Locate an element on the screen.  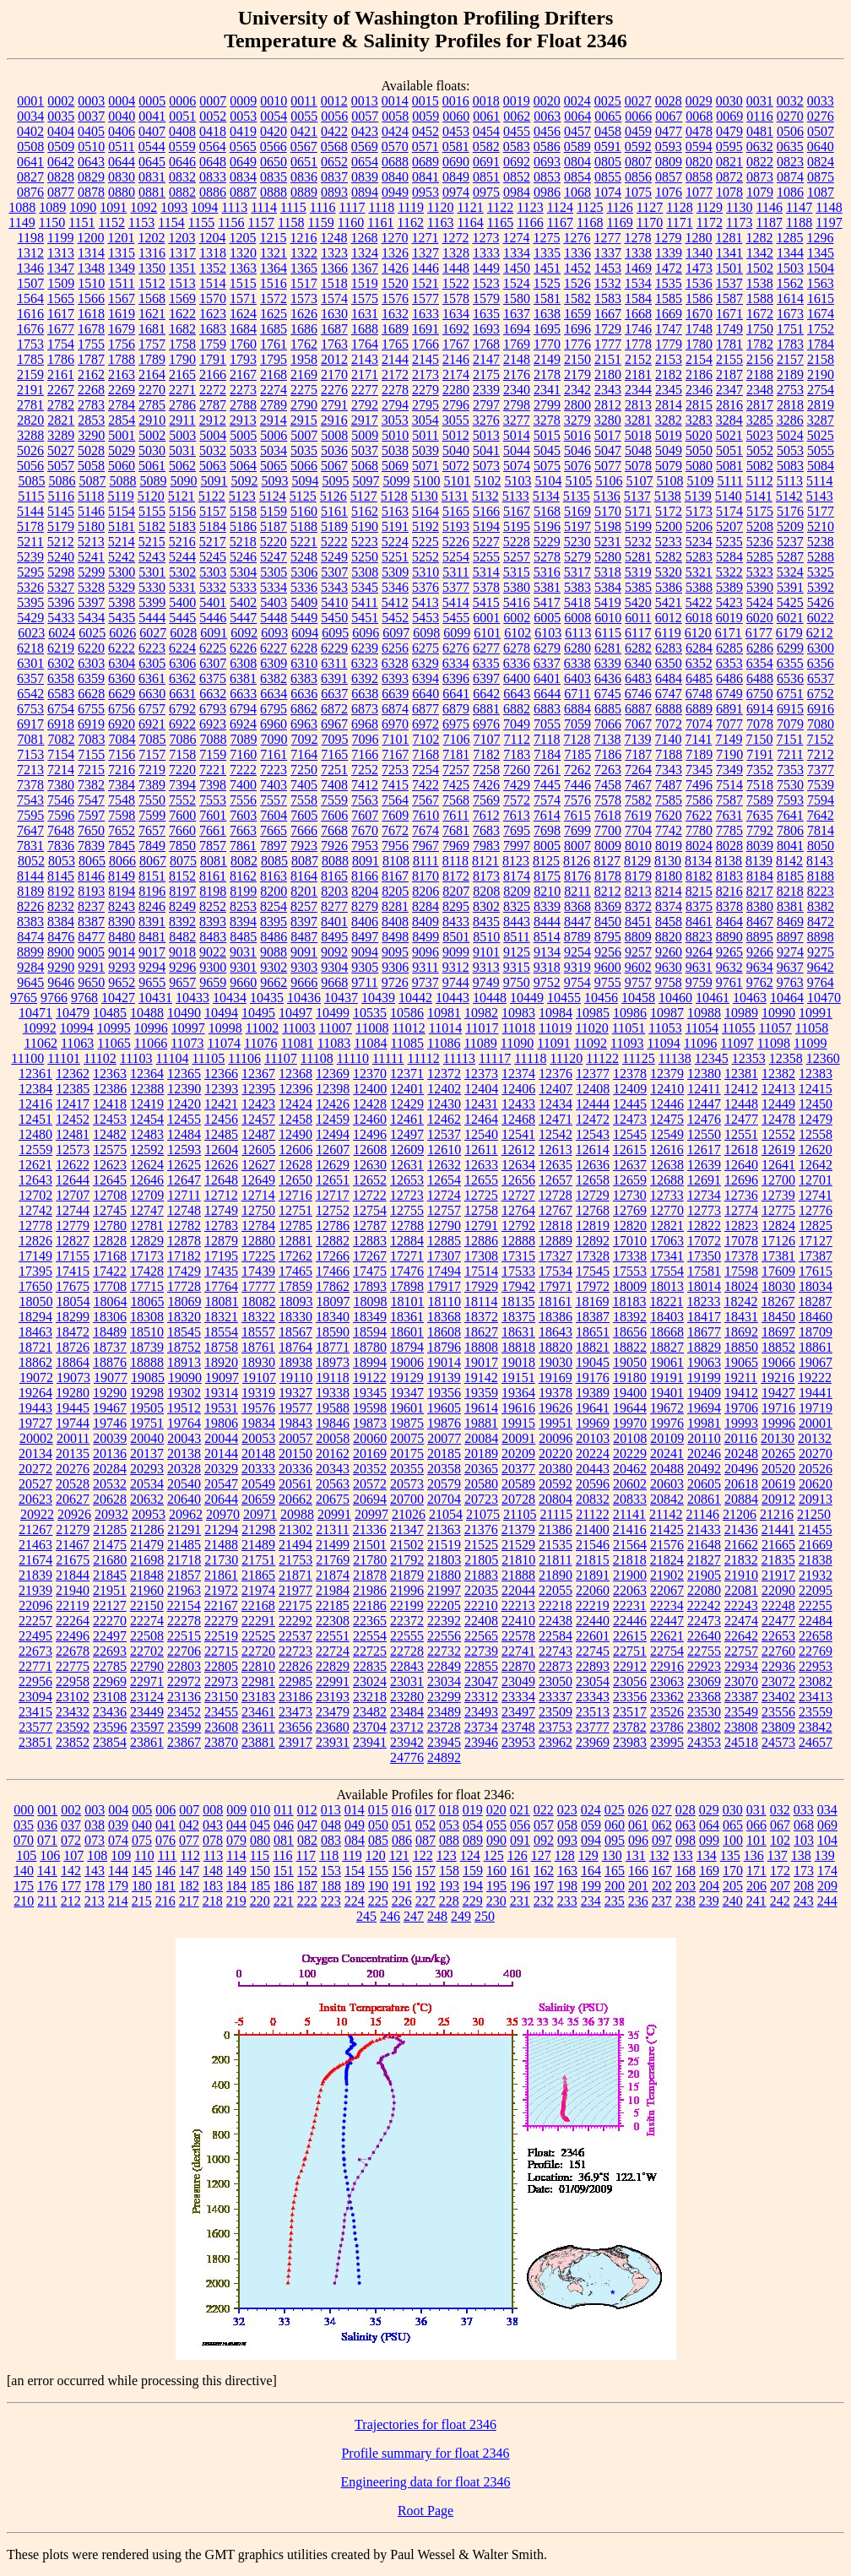
6752 is located at coordinates (820, 693).